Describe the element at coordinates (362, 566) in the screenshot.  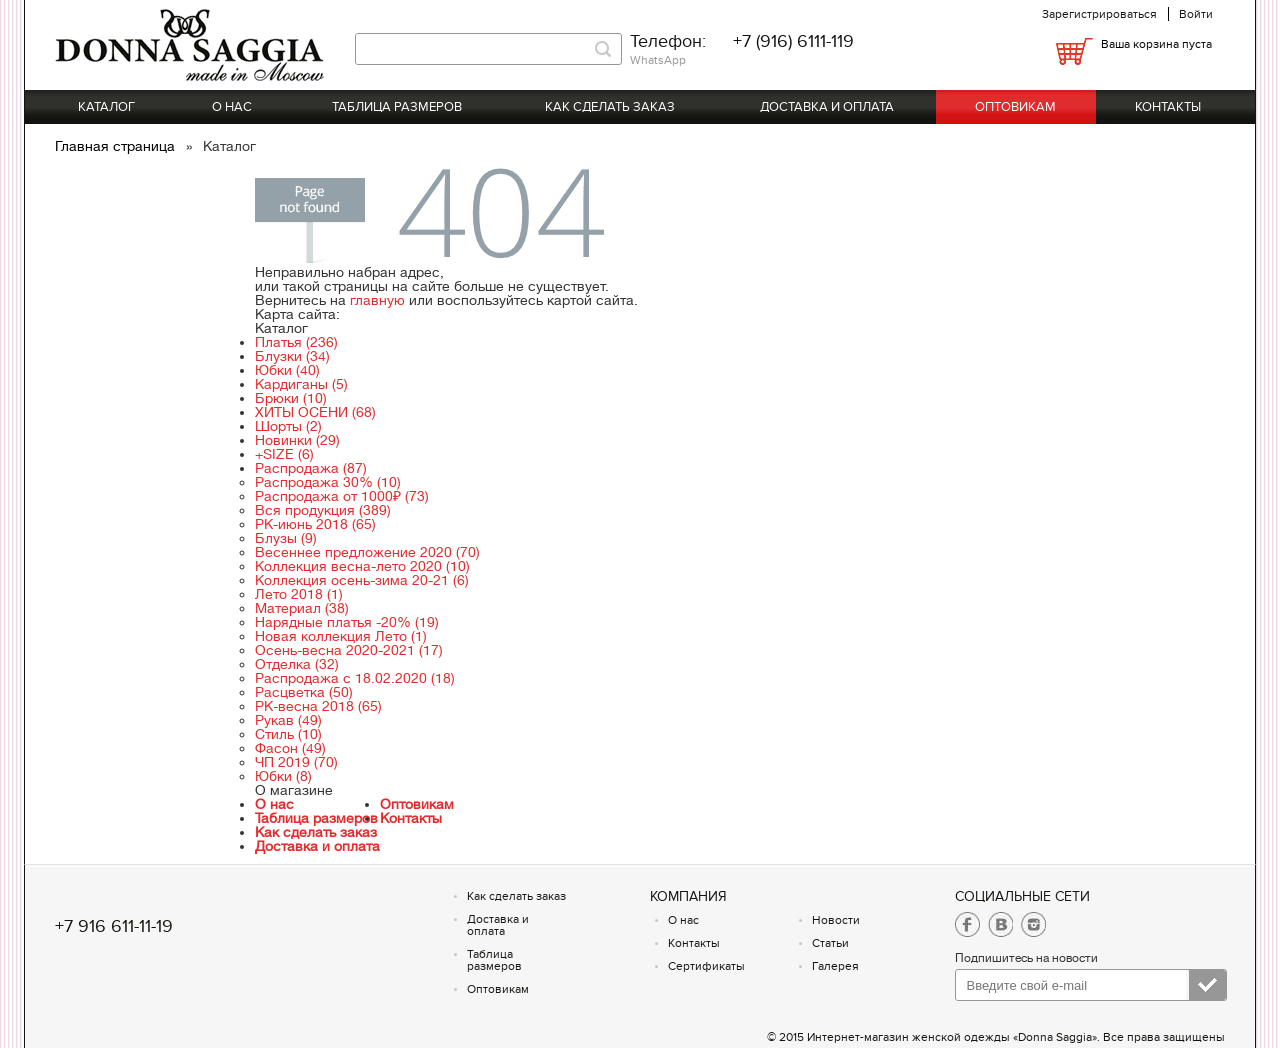
I see `Коллекция весна-лето 2020 (10)` at that location.